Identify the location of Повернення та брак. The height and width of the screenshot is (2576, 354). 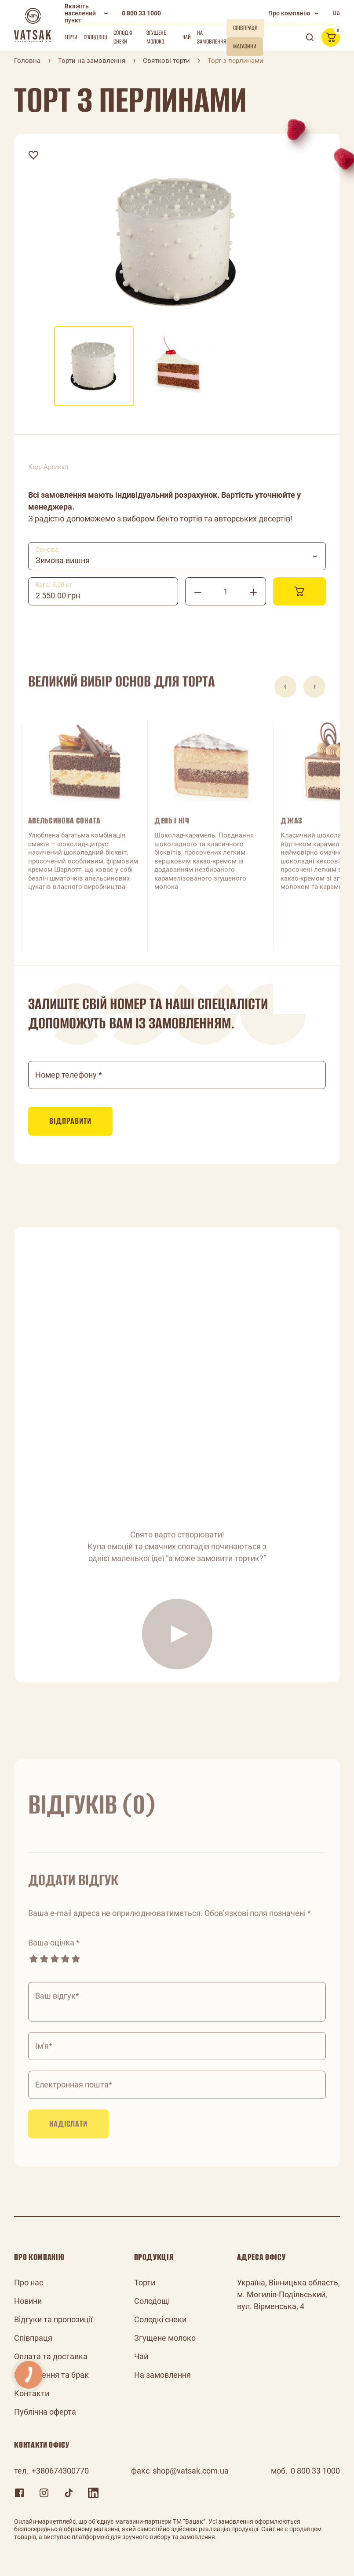
(51, 2374).